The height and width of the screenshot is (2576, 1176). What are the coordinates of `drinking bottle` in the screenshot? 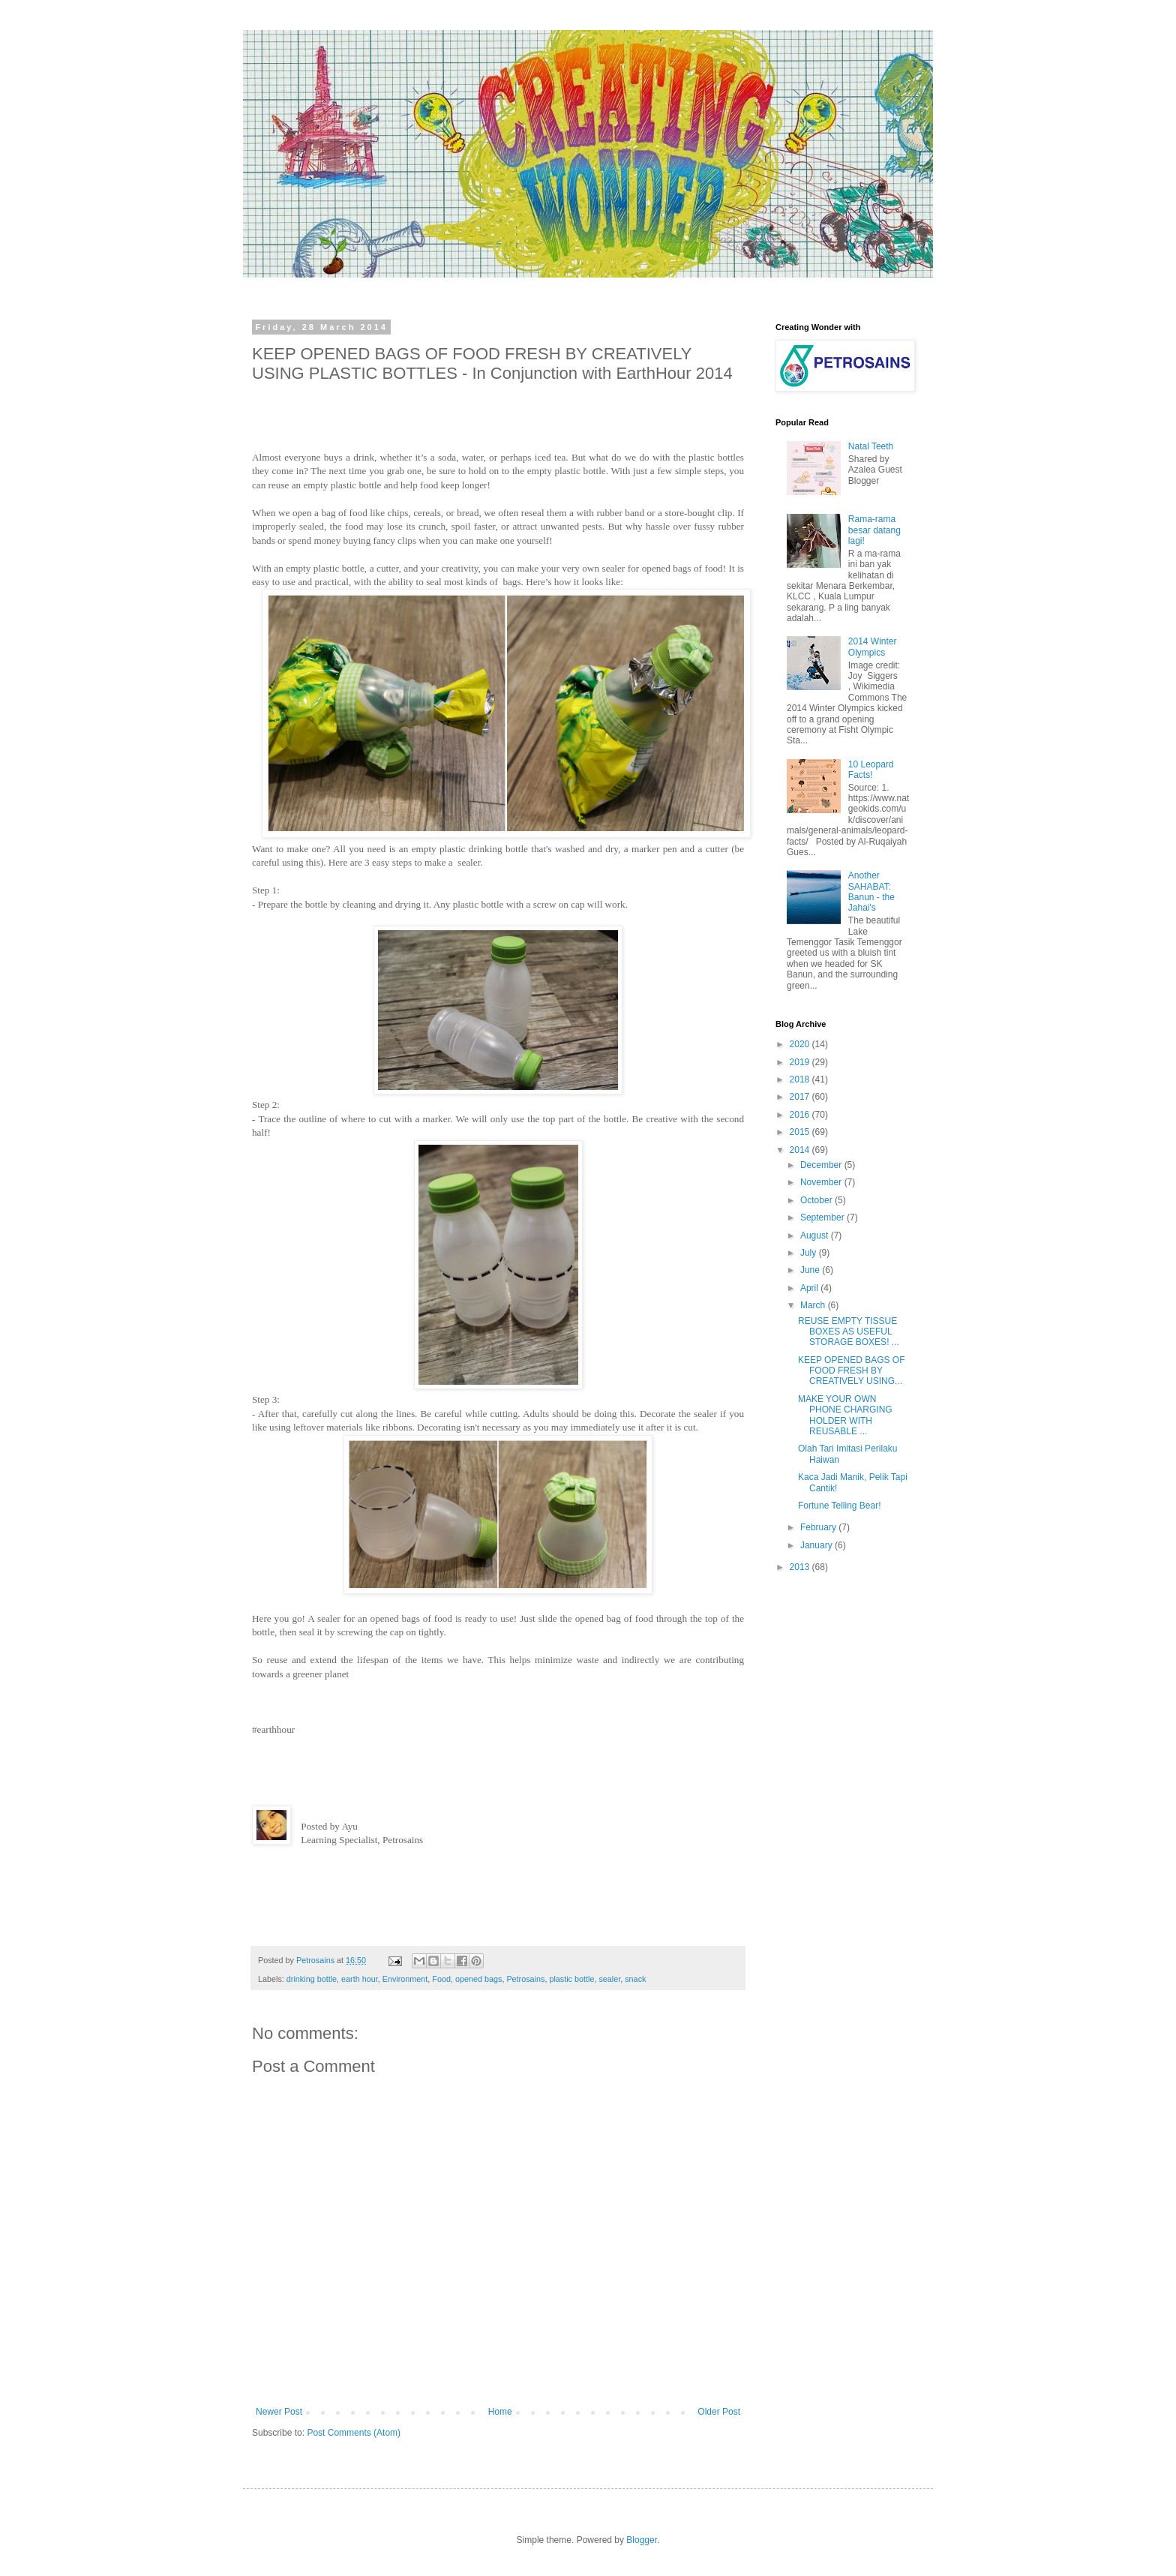 It's located at (311, 1978).